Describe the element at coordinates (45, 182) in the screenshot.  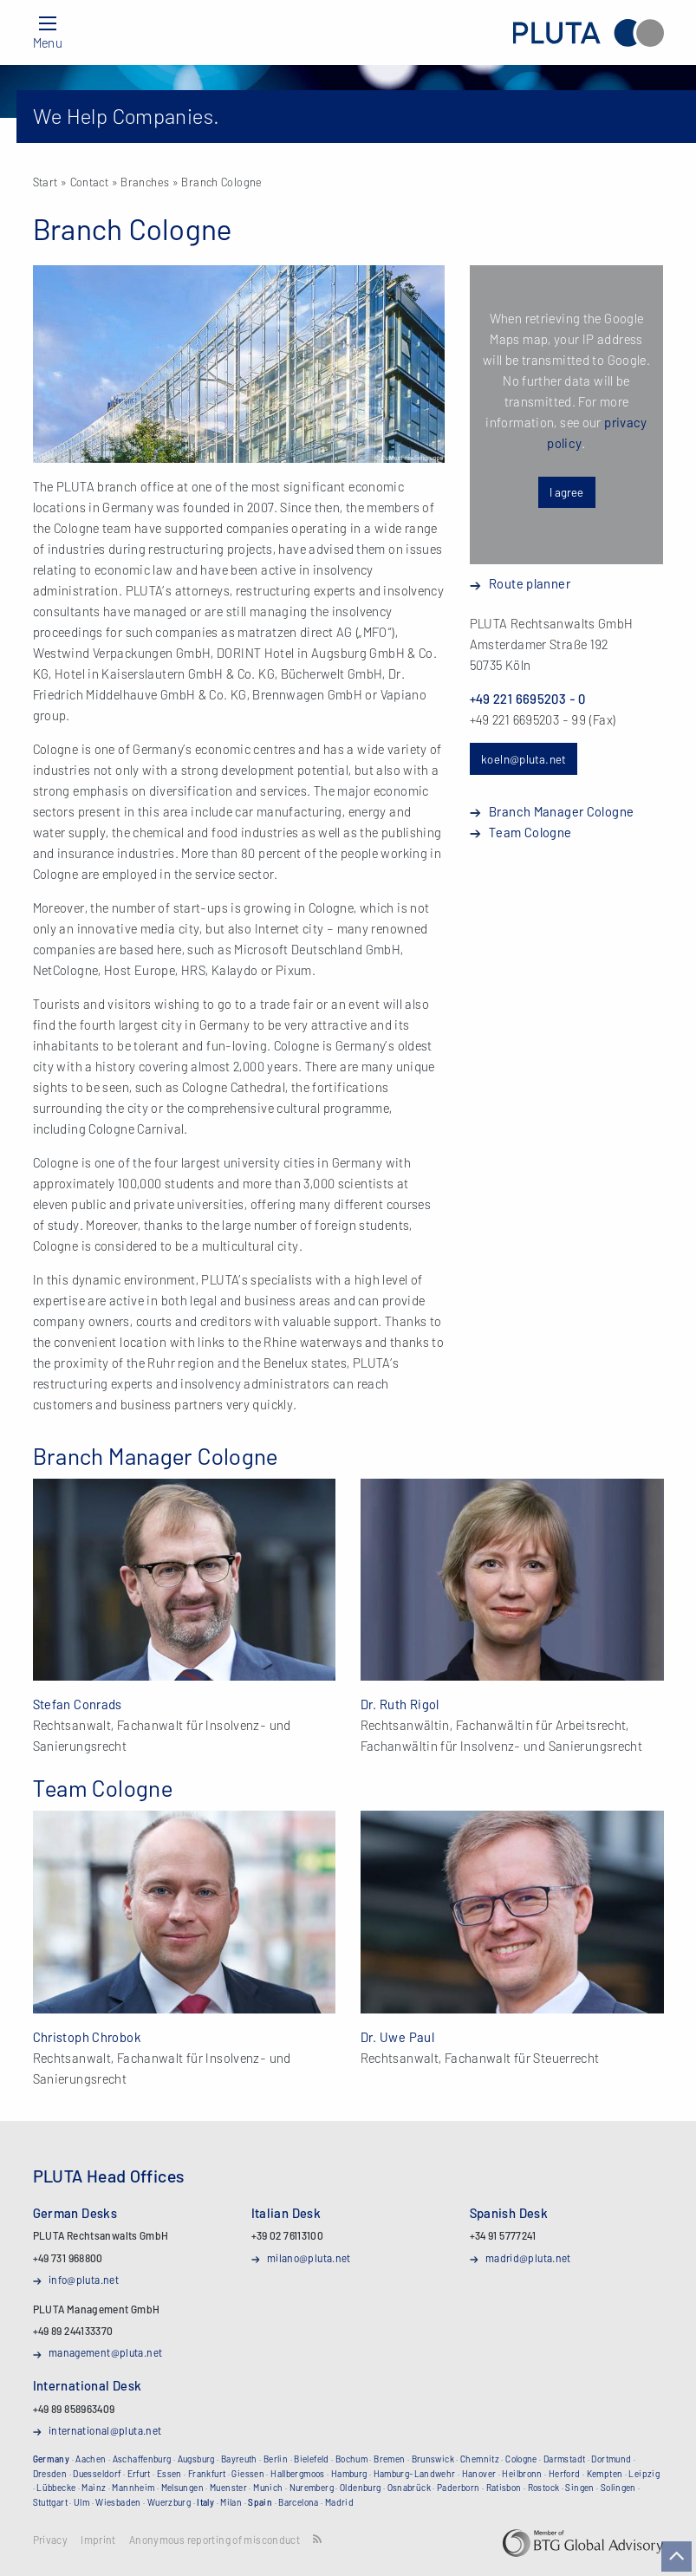
I see `Start` at that location.